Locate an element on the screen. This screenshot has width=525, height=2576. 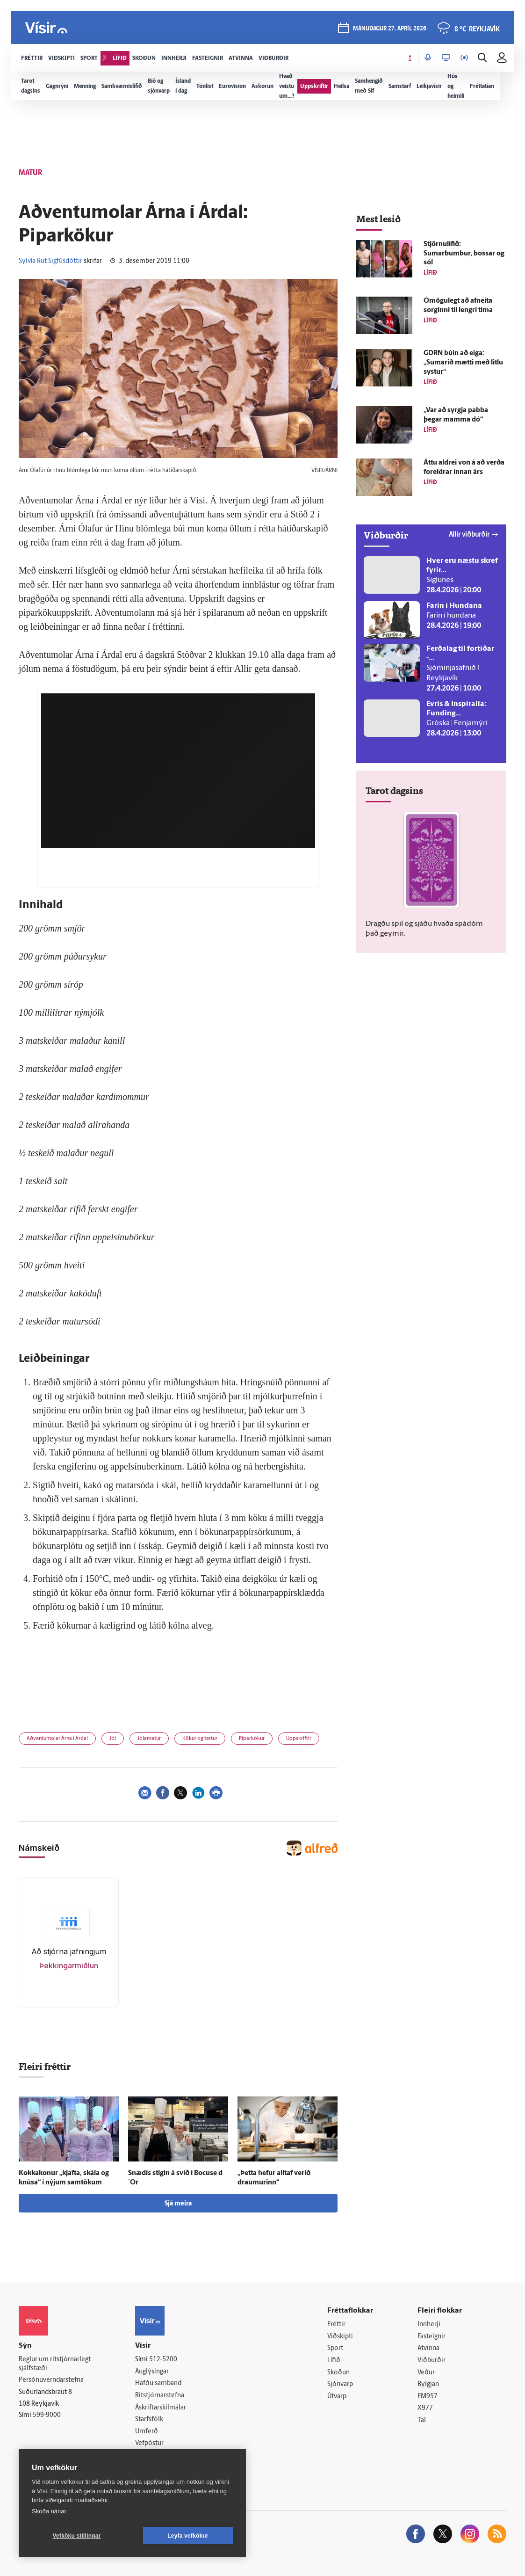
Piparkökur is located at coordinates (252, 1738).